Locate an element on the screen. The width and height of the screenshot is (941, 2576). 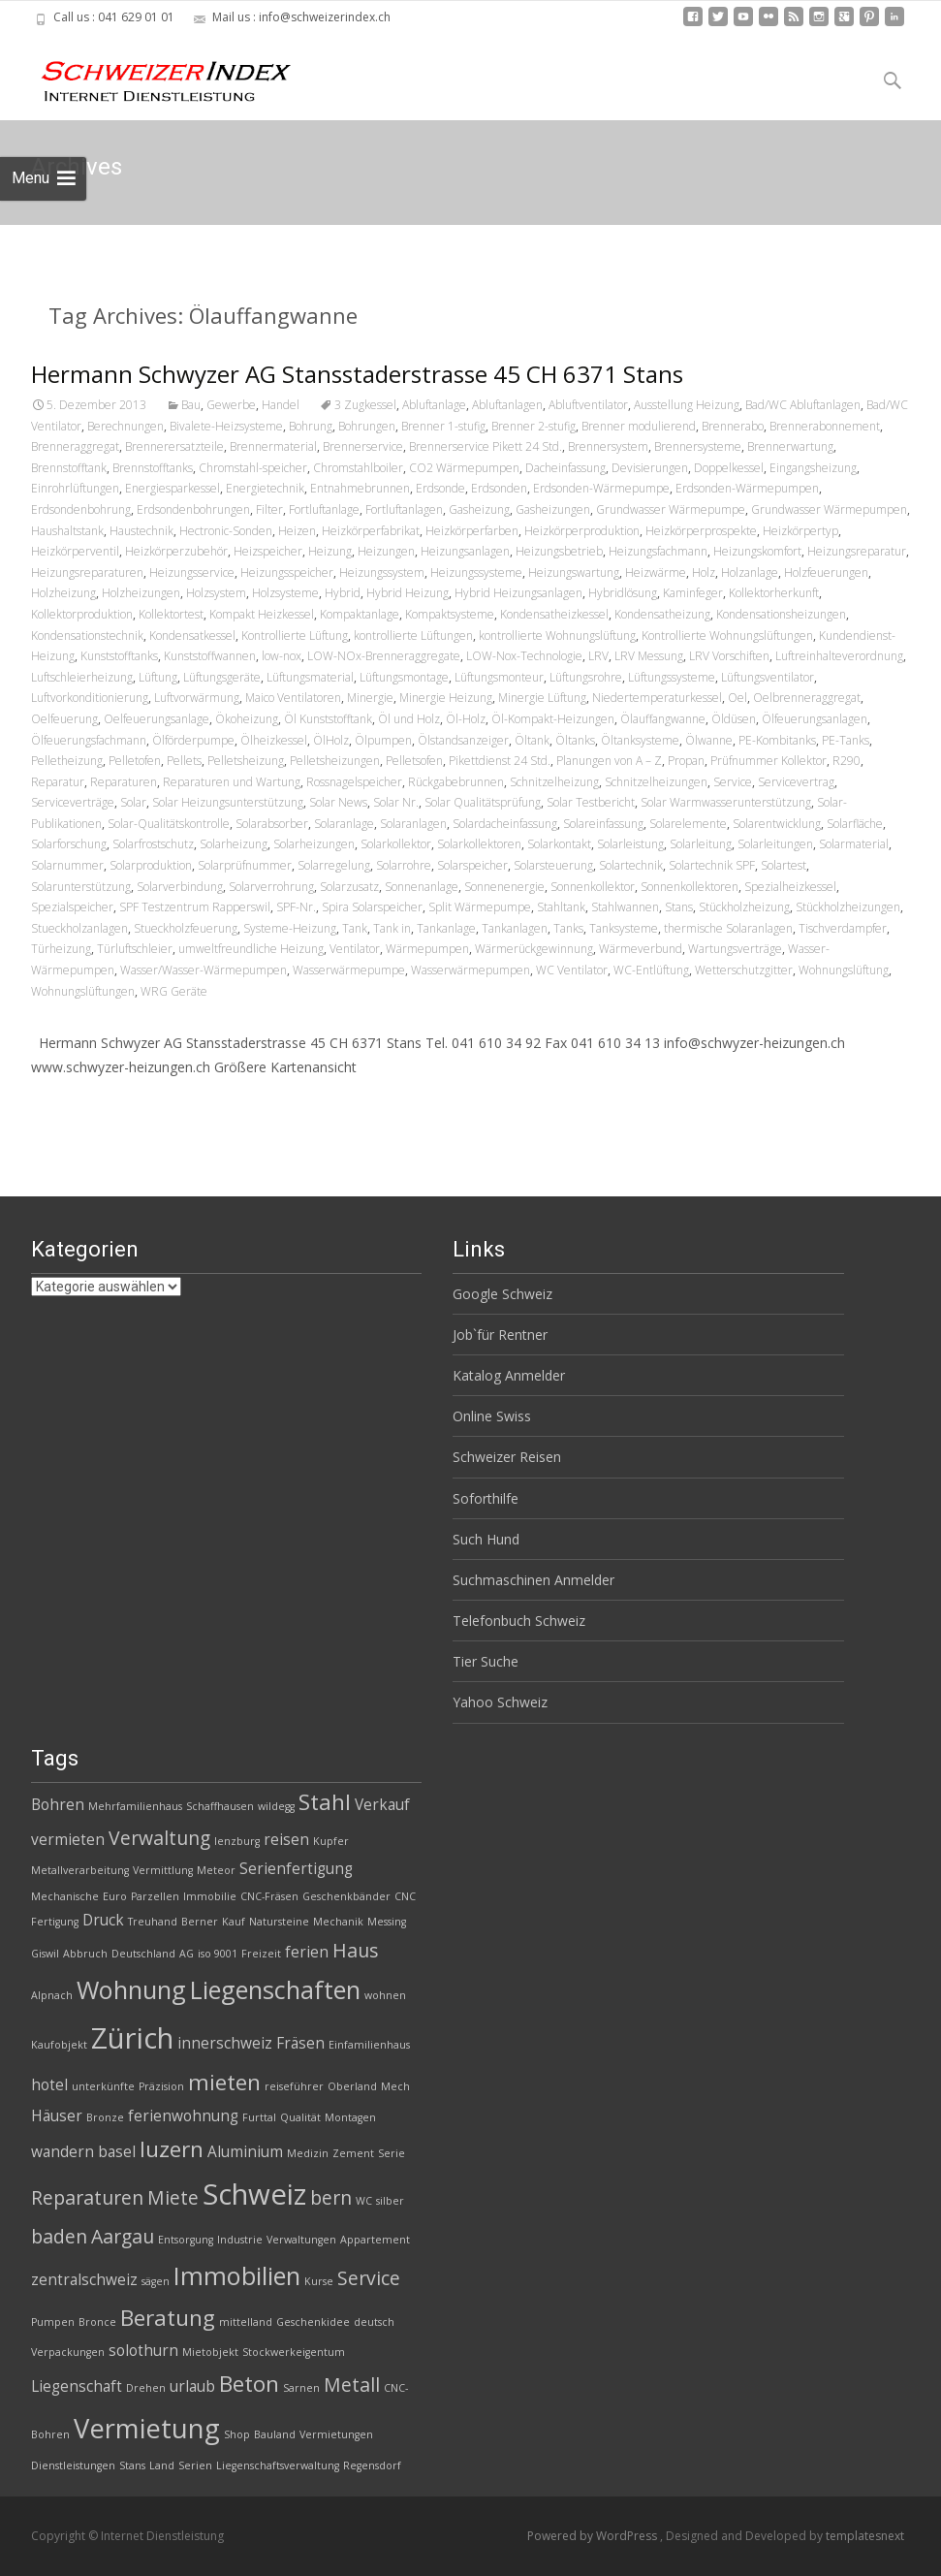
Holzsysteme is located at coordinates (285, 593).